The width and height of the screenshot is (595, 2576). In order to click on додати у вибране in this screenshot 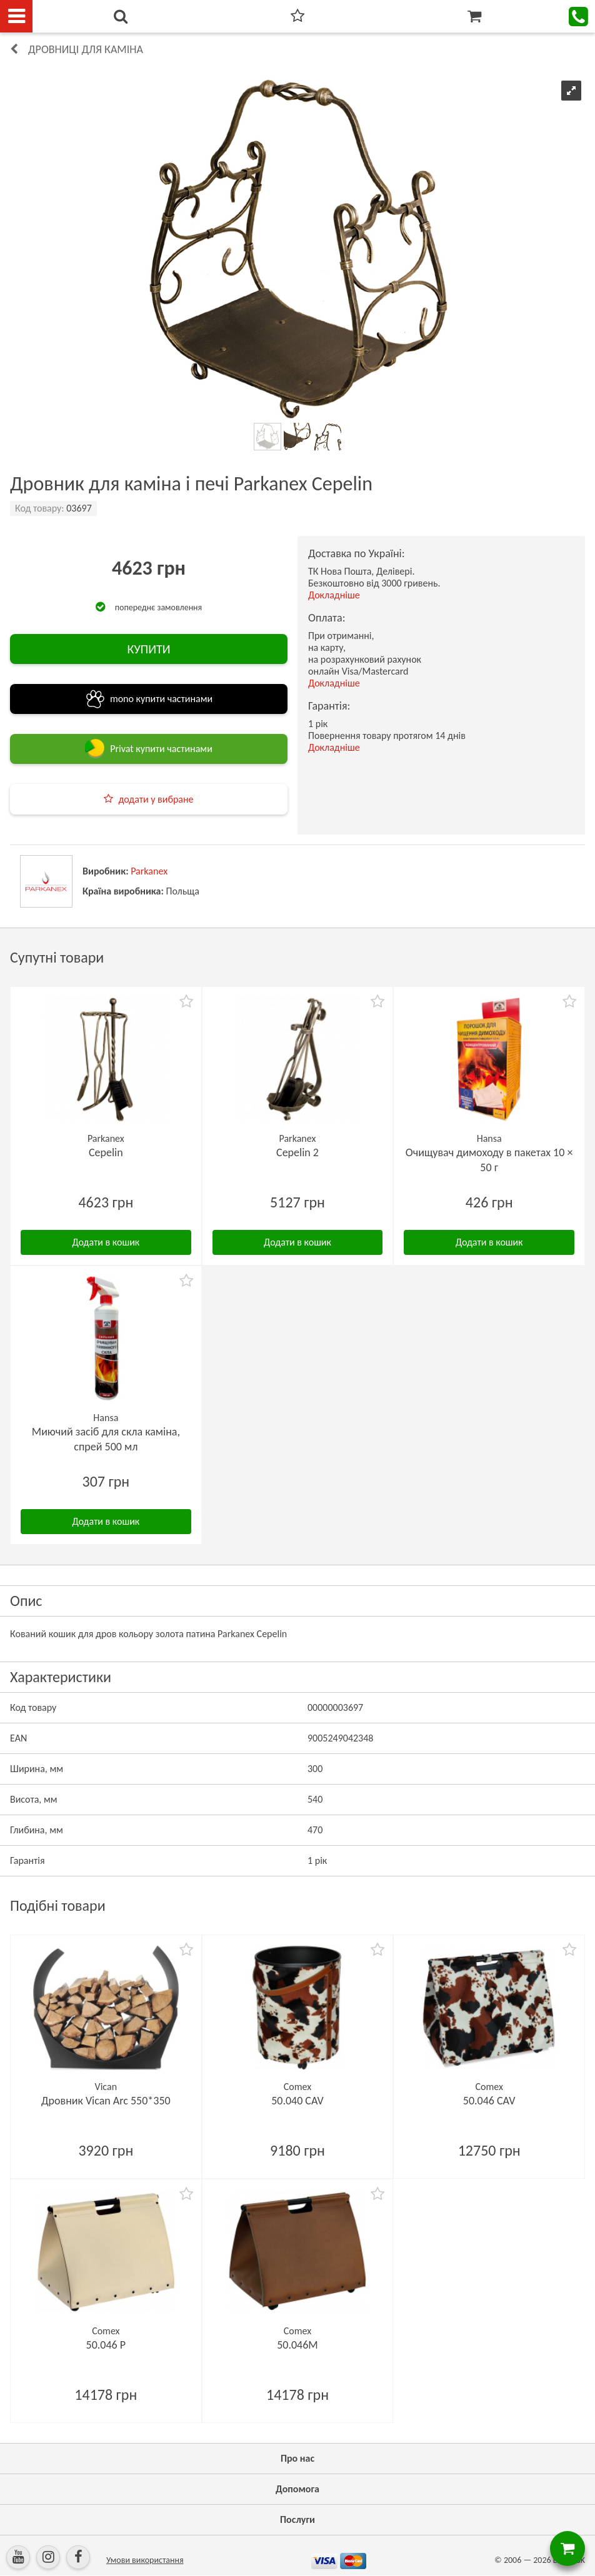, I will do `click(155, 799)`.